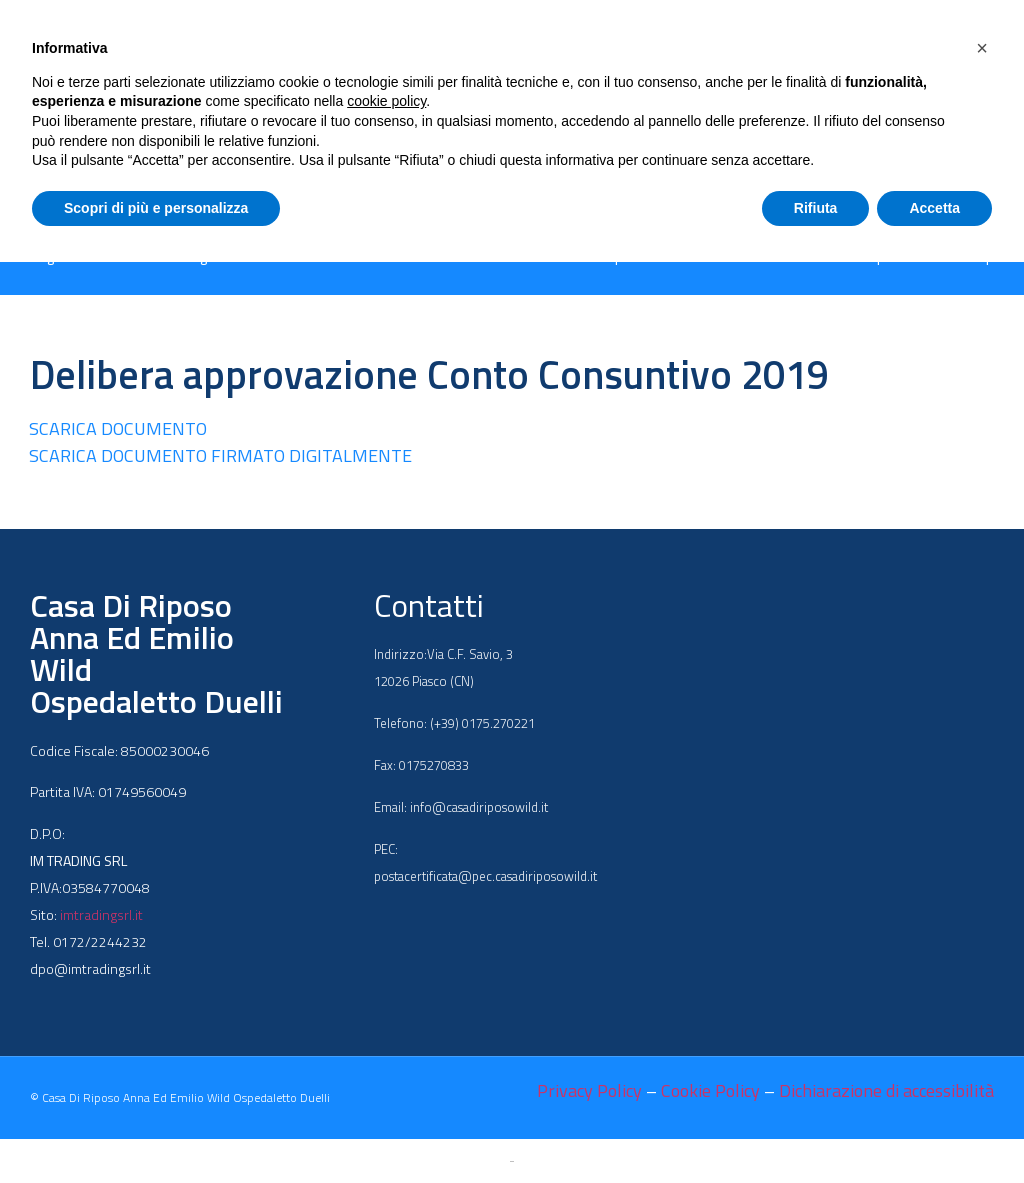 This screenshot has width=1024, height=1183. I want to click on imtradingsrl.it, so click(101, 914).